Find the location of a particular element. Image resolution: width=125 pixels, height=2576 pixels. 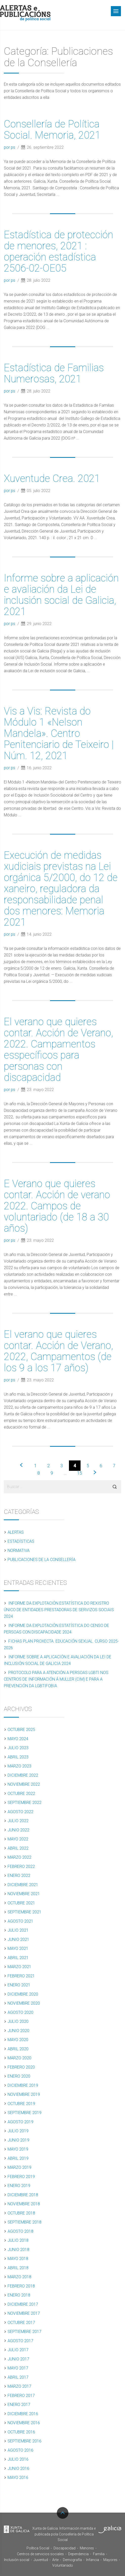

Normativa is located at coordinates (19, 1550).